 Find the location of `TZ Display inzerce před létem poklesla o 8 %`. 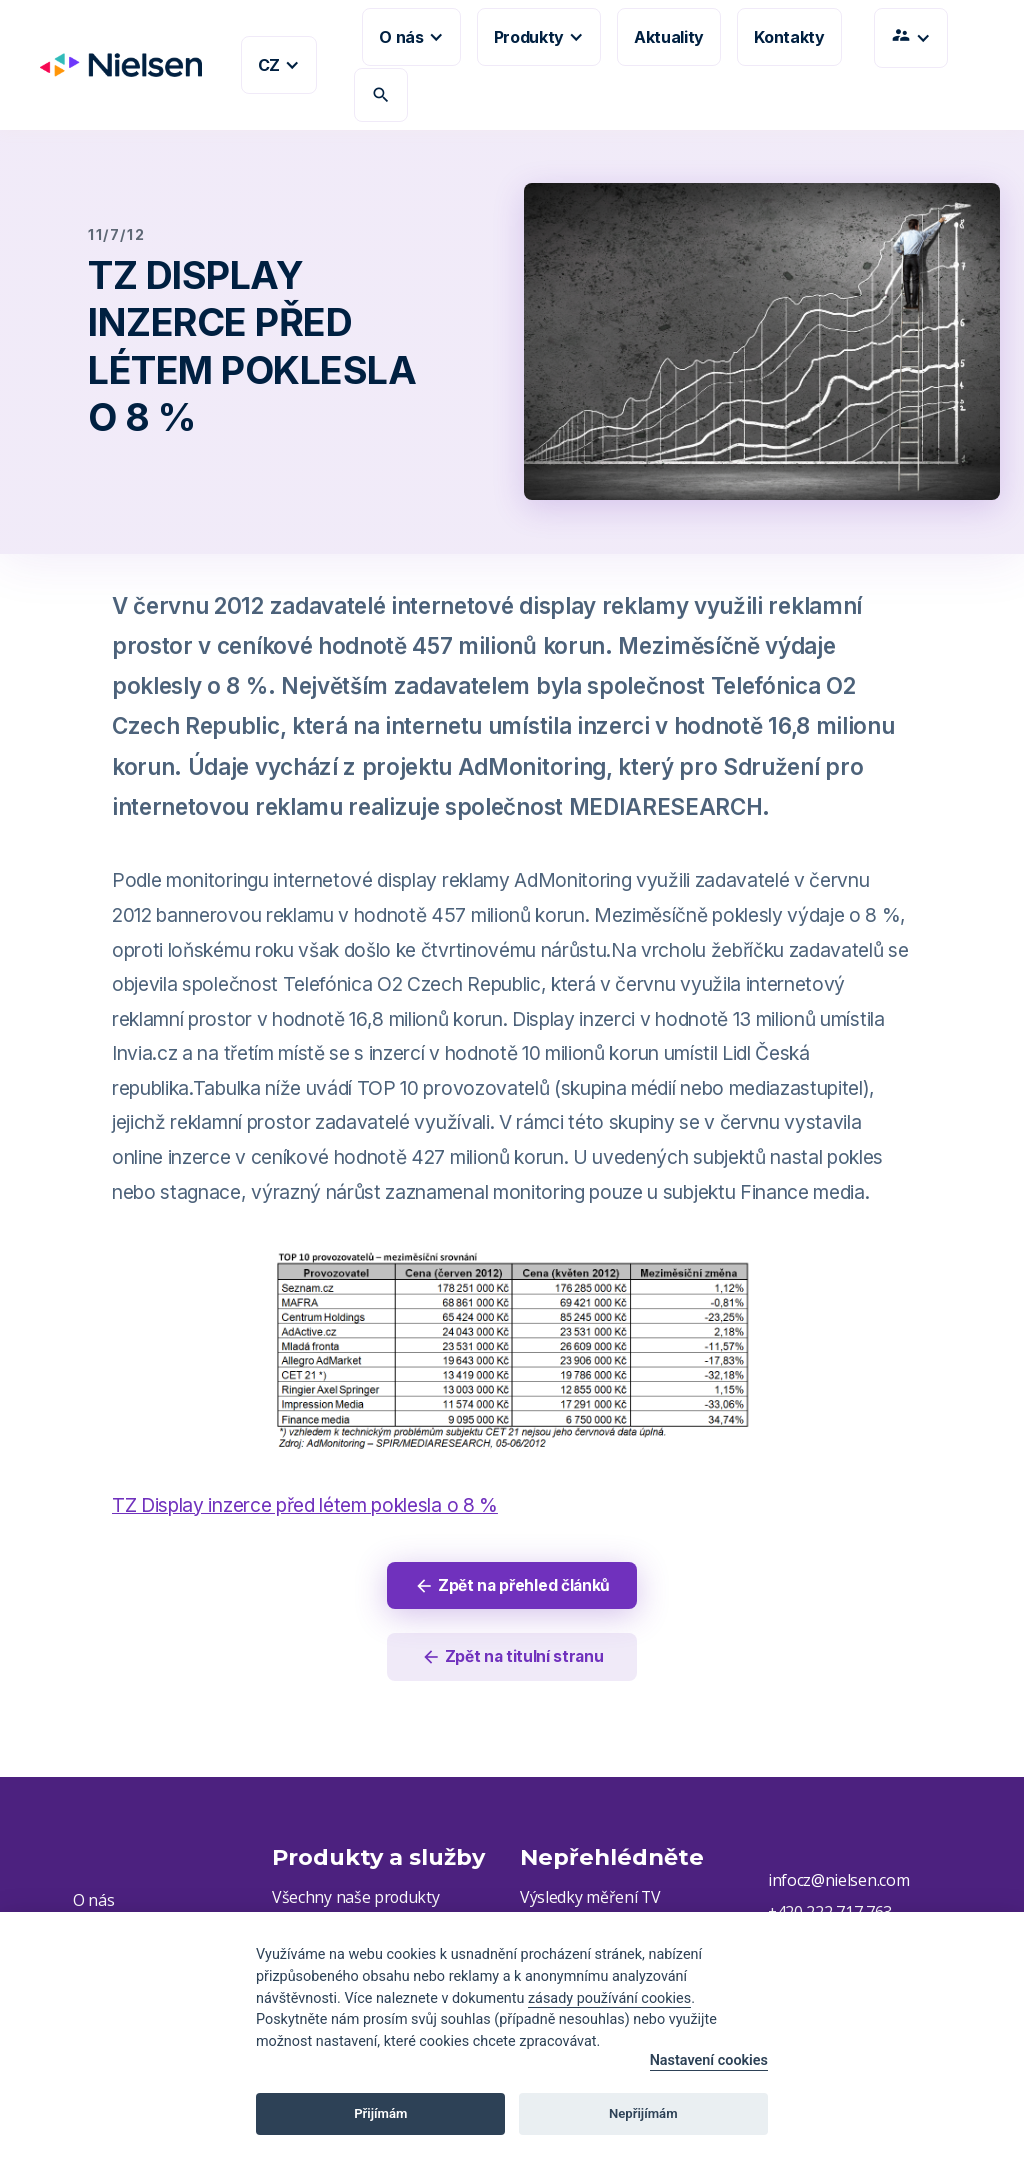

TZ Display inzerce před létem poklesla o 8 % is located at coordinates (305, 1505).